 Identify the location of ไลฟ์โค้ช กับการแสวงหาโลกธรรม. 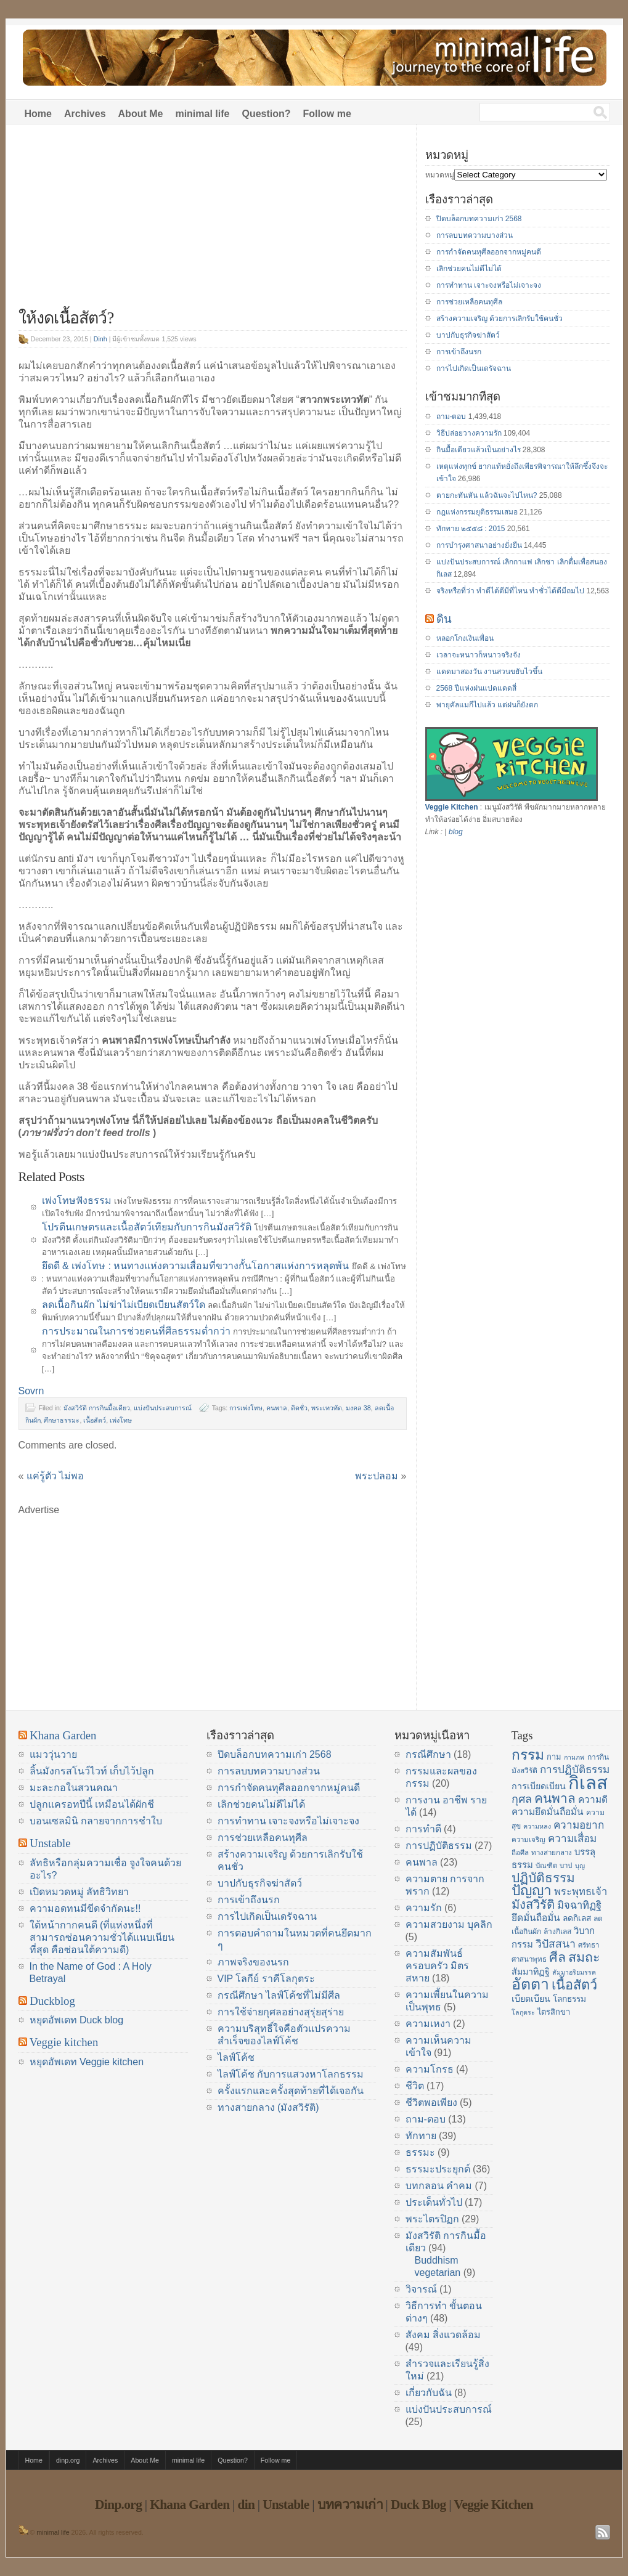
(291, 2074).